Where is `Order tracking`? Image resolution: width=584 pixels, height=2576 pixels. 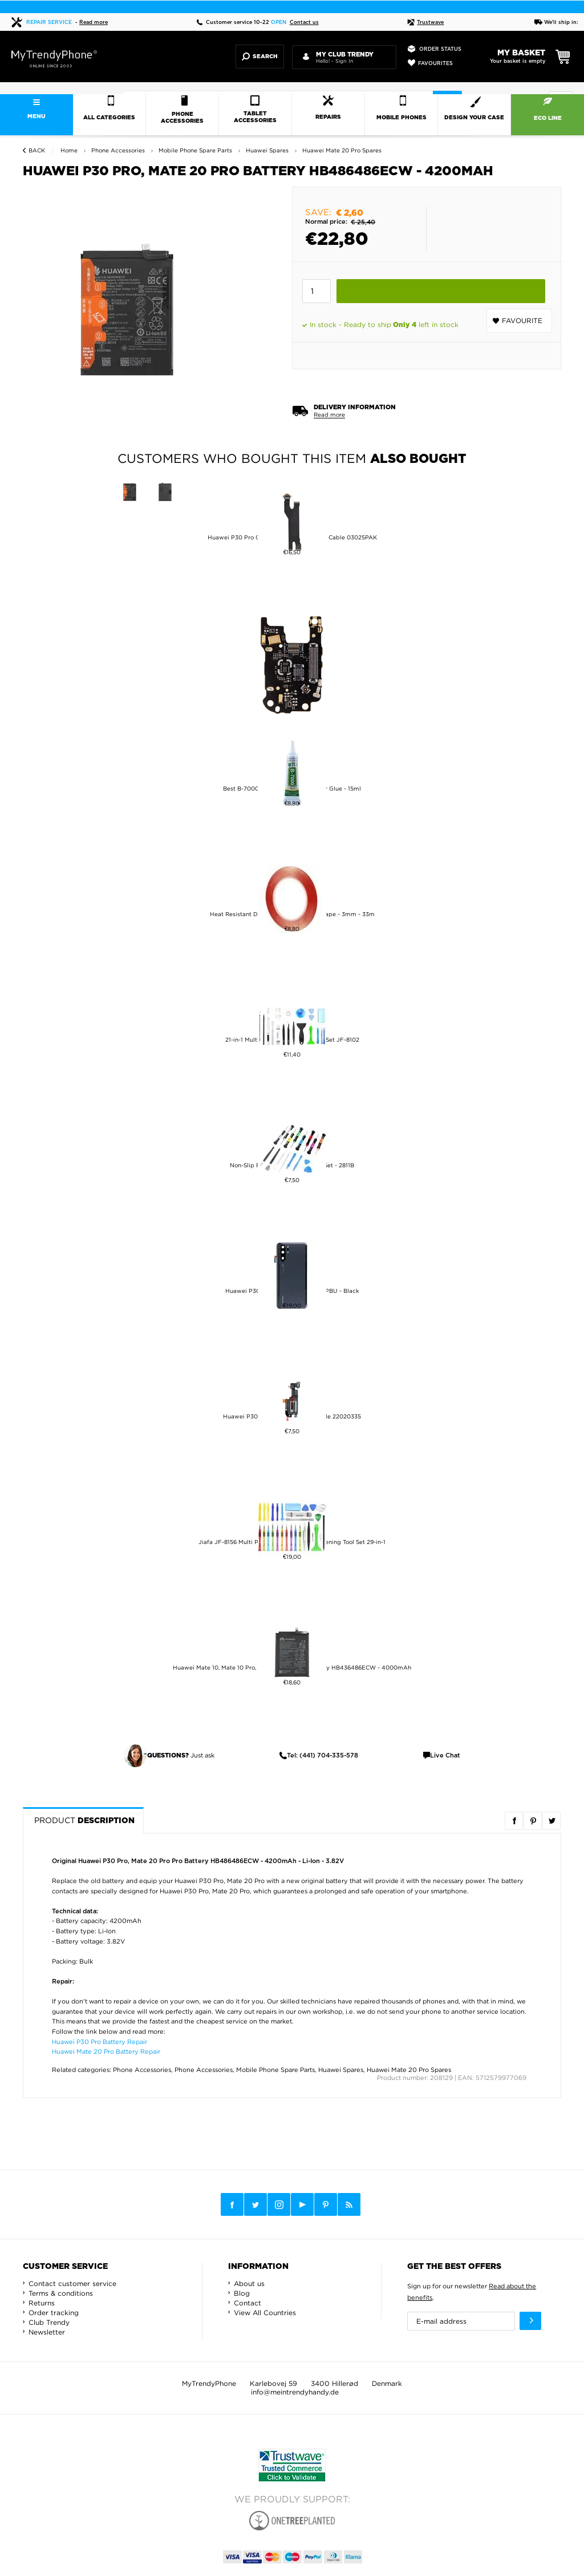 Order tracking is located at coordinates (54, 2312).